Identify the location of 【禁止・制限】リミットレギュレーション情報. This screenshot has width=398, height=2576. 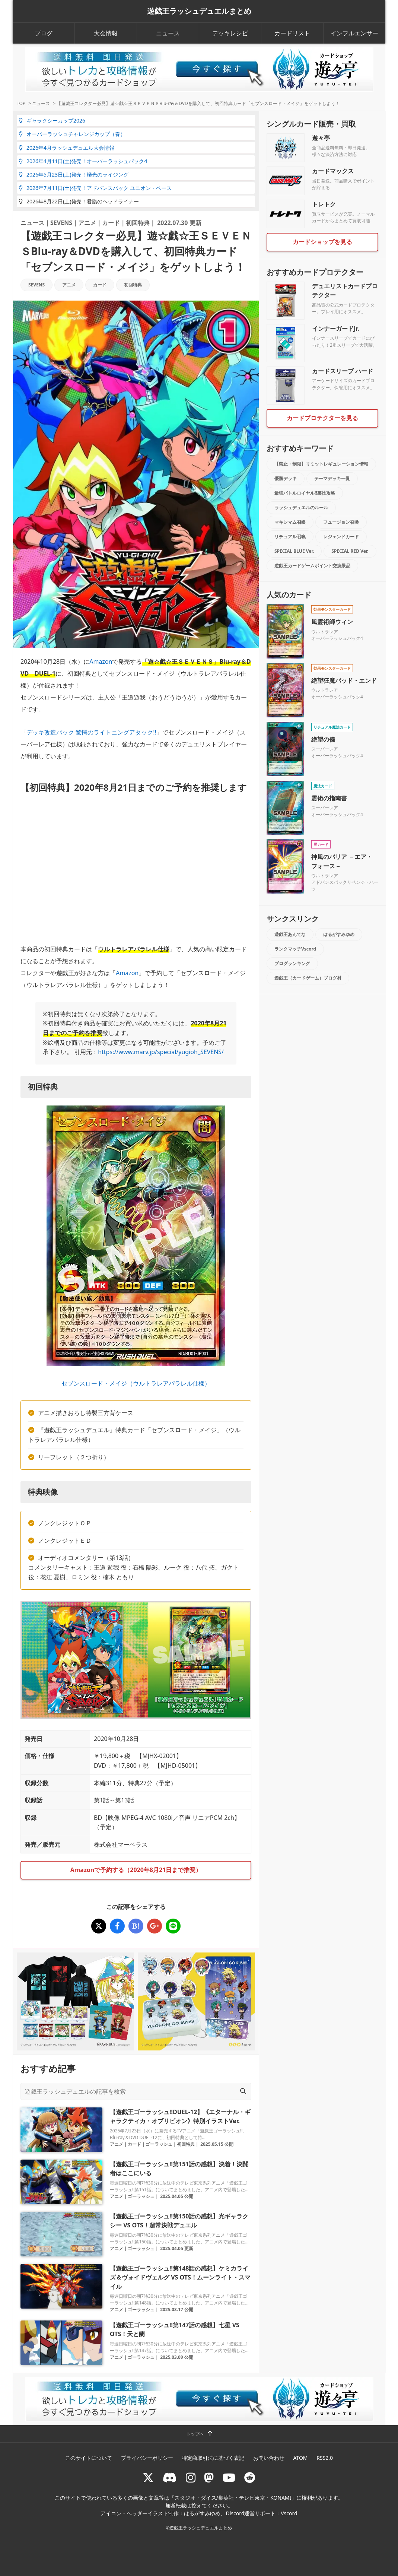
(321, 464).